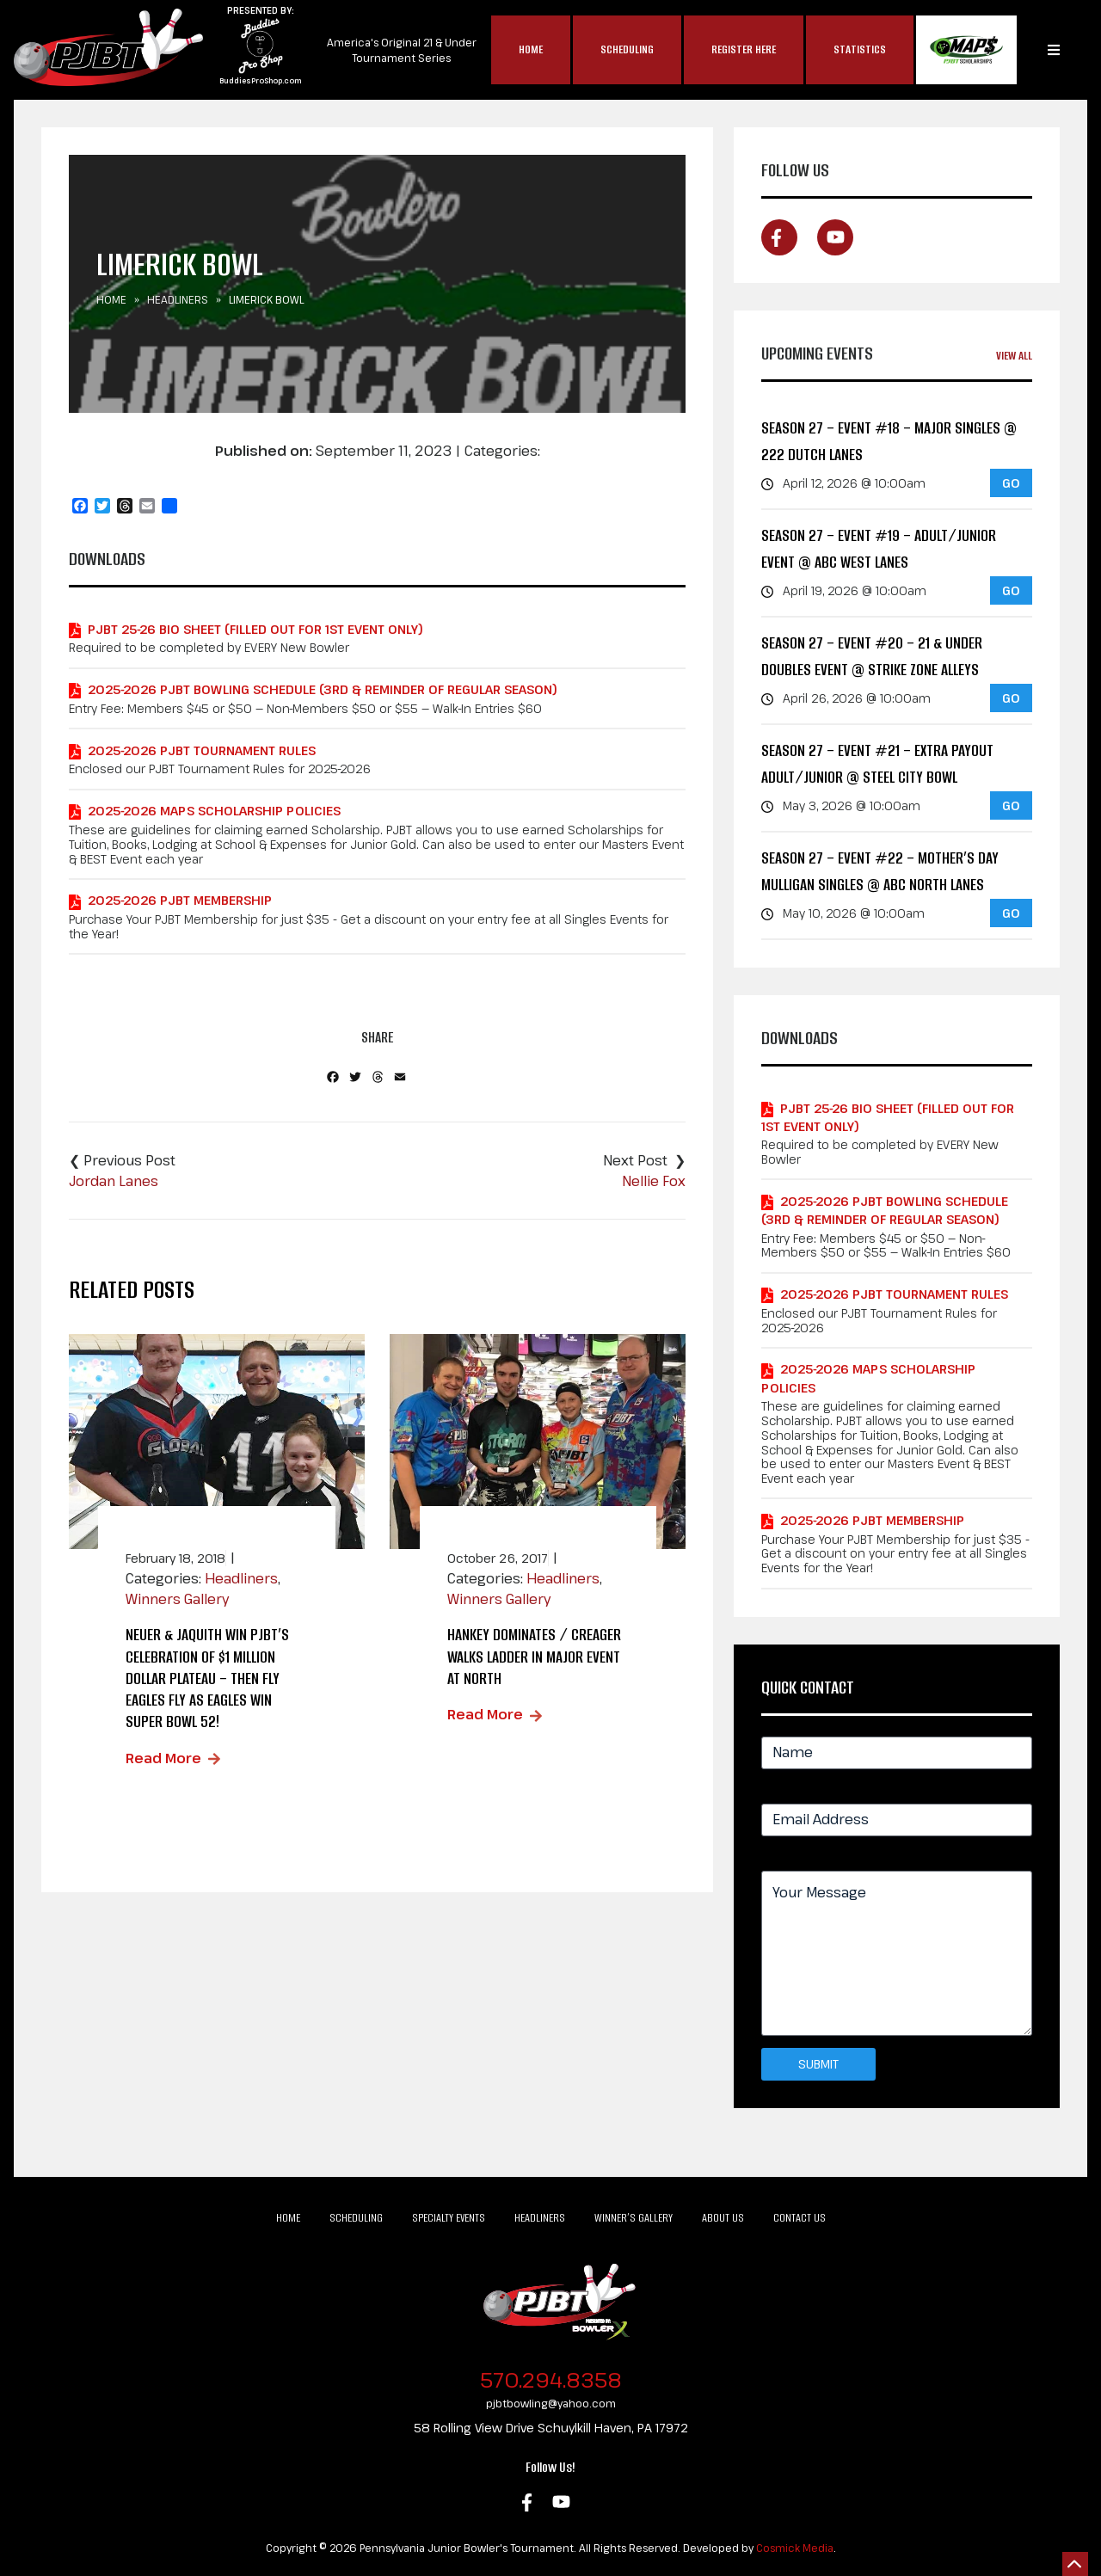 The width and height of the screenshot is (1101, 2576). I want to click on Jordan Lanes, so click(113, 1180).